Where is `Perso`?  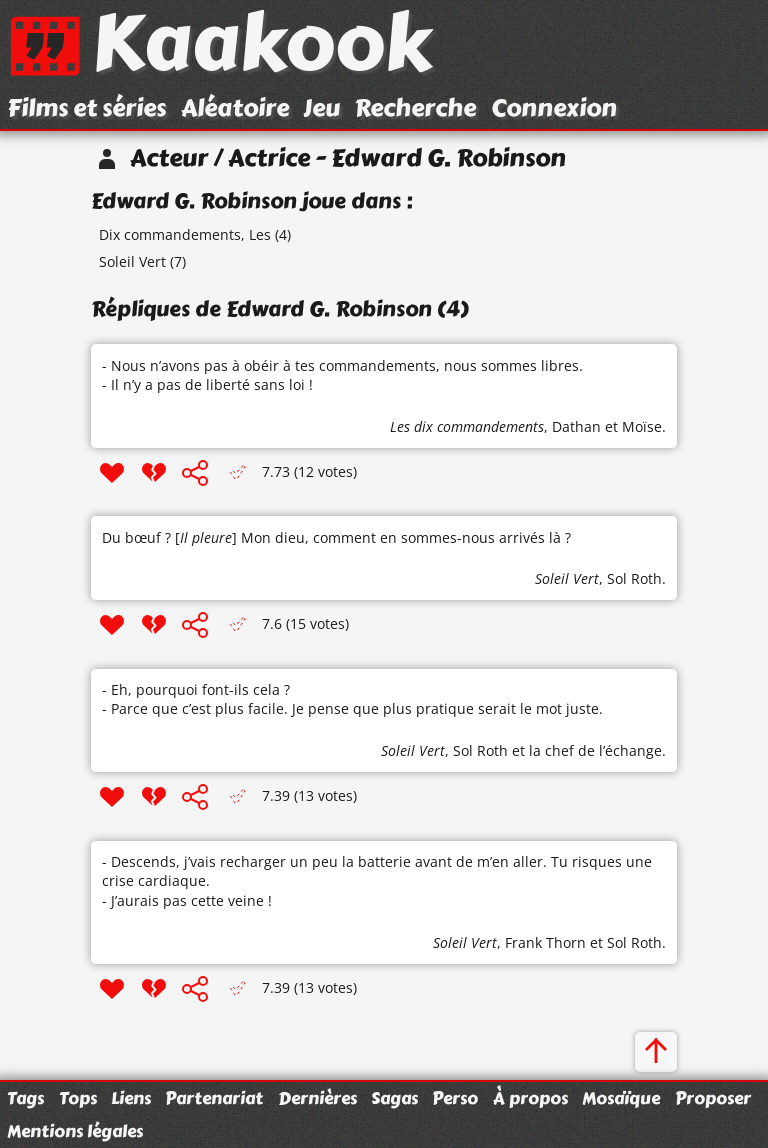 Perso is located at coordinates (455, 1098).